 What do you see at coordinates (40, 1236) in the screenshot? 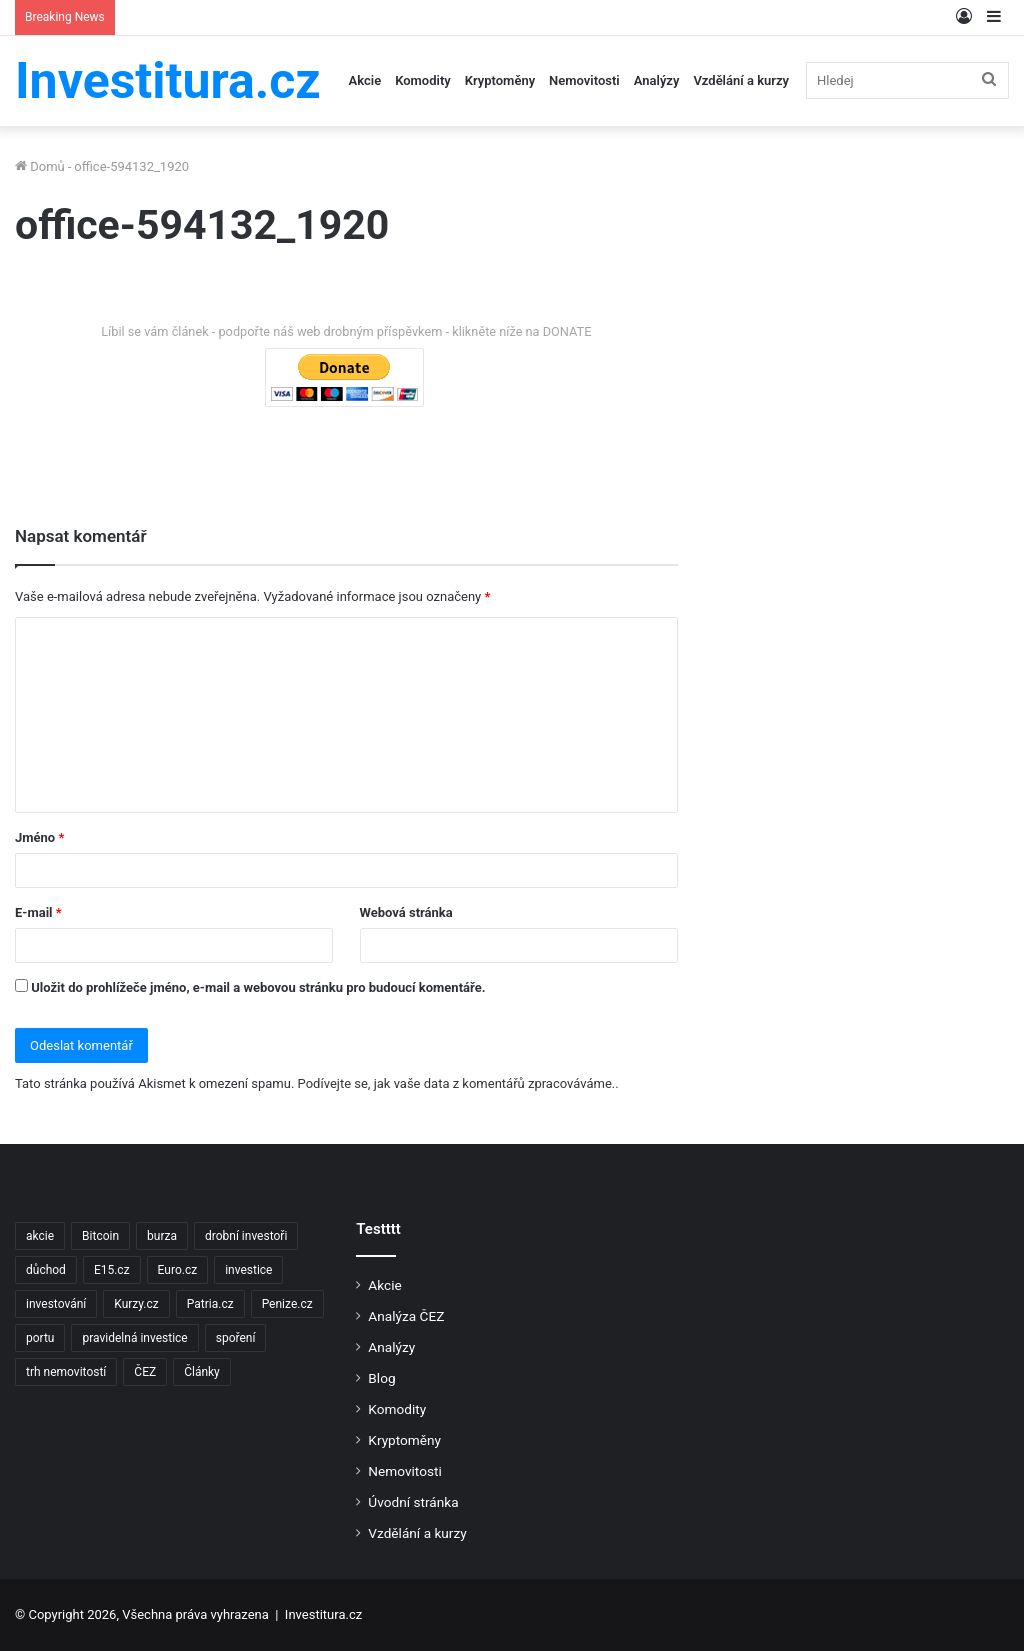
I see `akcie [akcie (18 položek)]` at bounding box center [40, 1236].